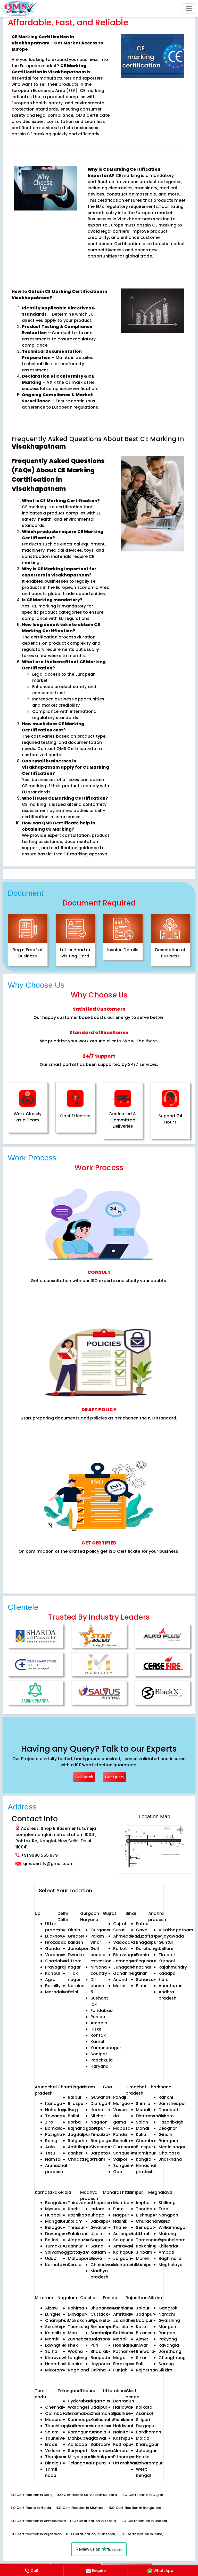  Describe the element at coordinates (170, 2159) in the screenshot. I see `Jharkhand` at that location.